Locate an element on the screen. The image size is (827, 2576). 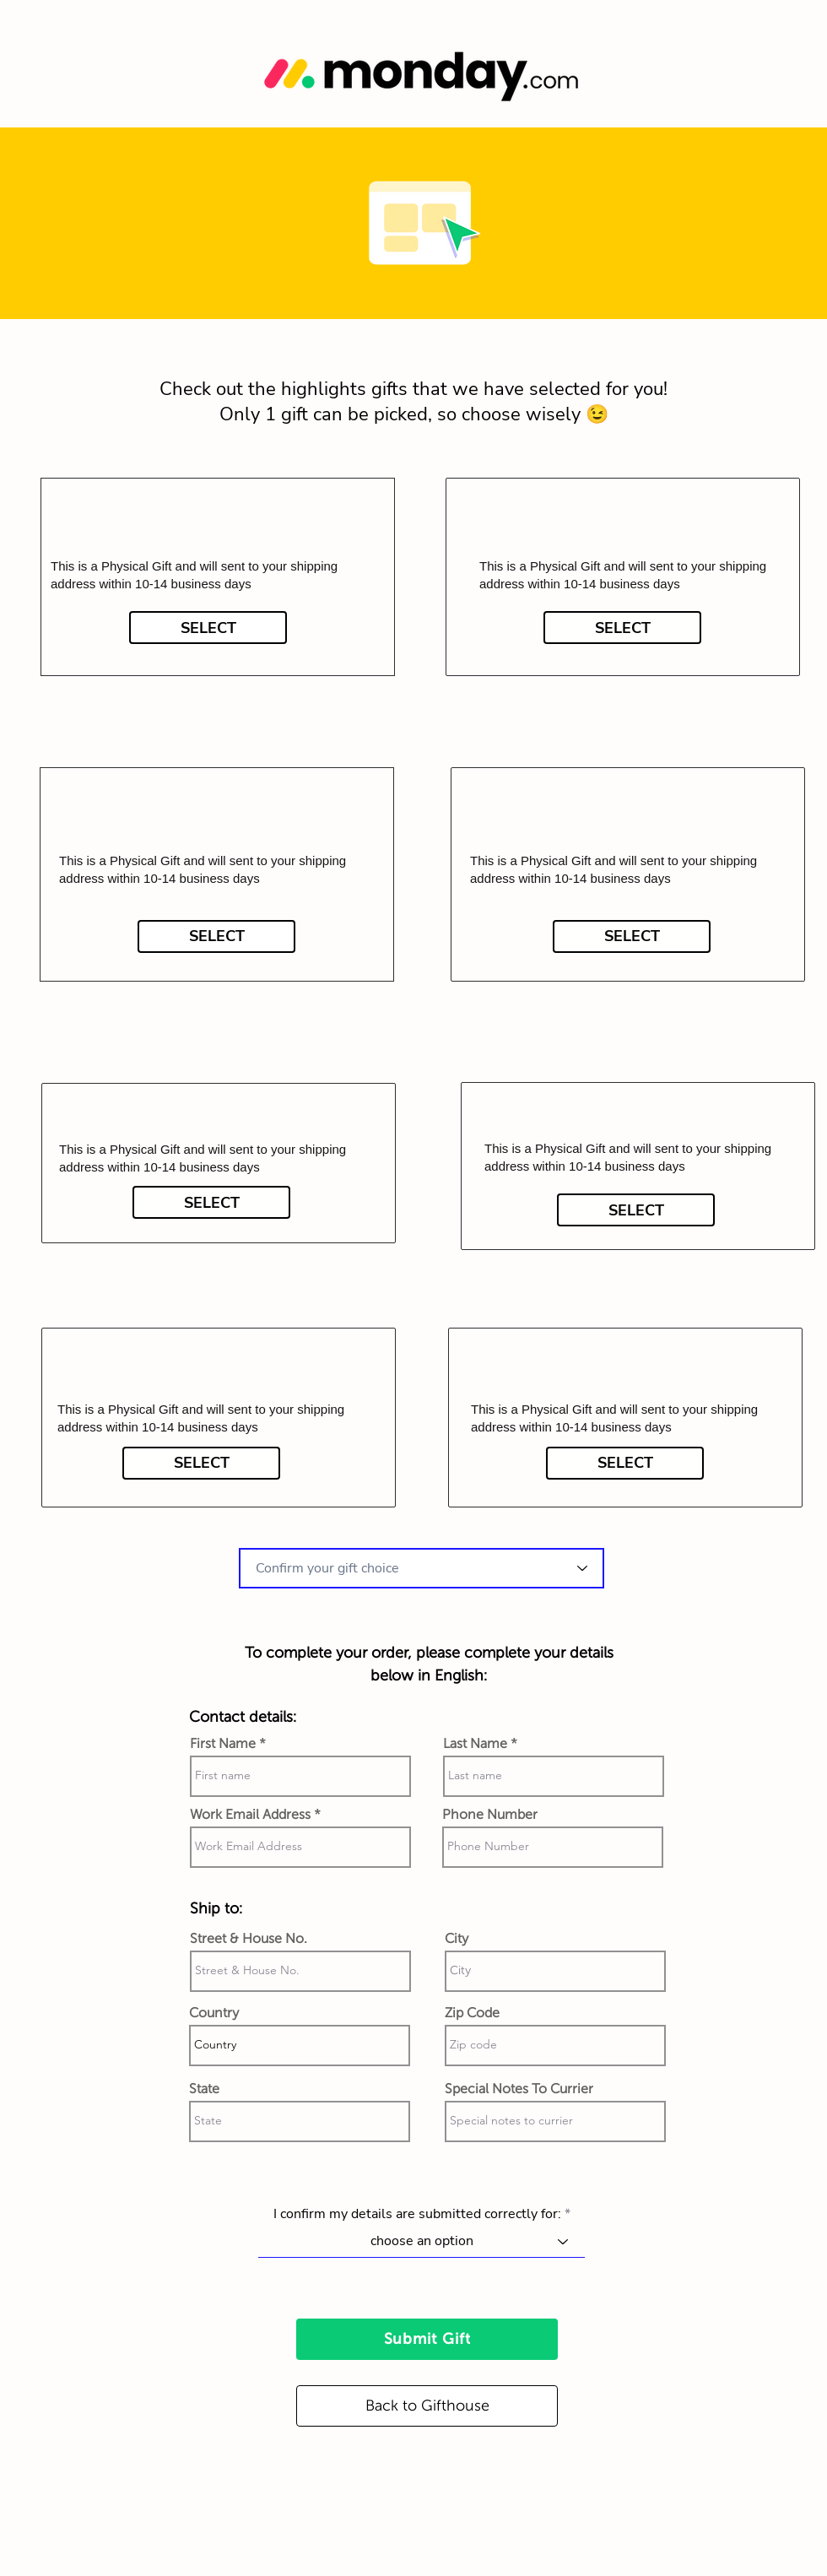
Work Email Address is located at coordinates (250, 1814).